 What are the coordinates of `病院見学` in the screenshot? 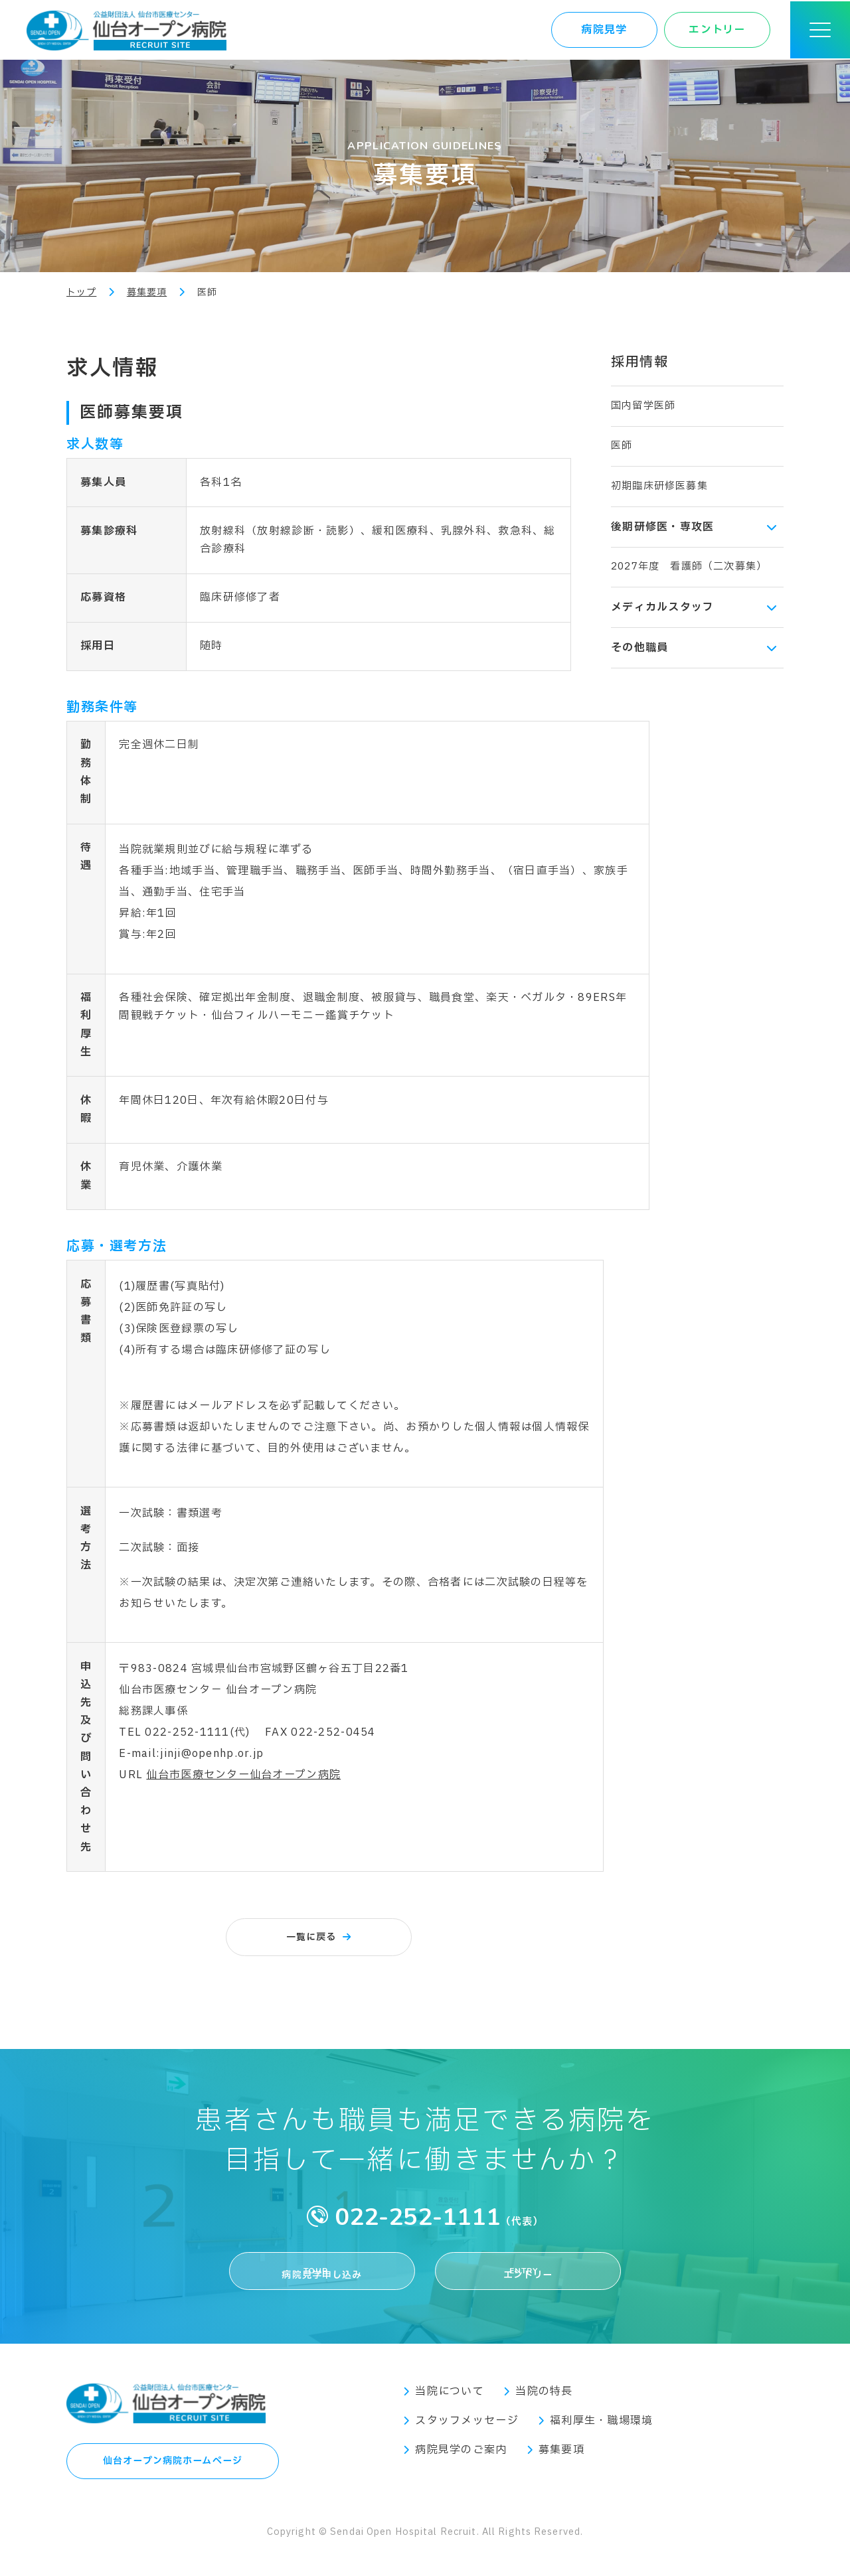 It's located at (604, 30).